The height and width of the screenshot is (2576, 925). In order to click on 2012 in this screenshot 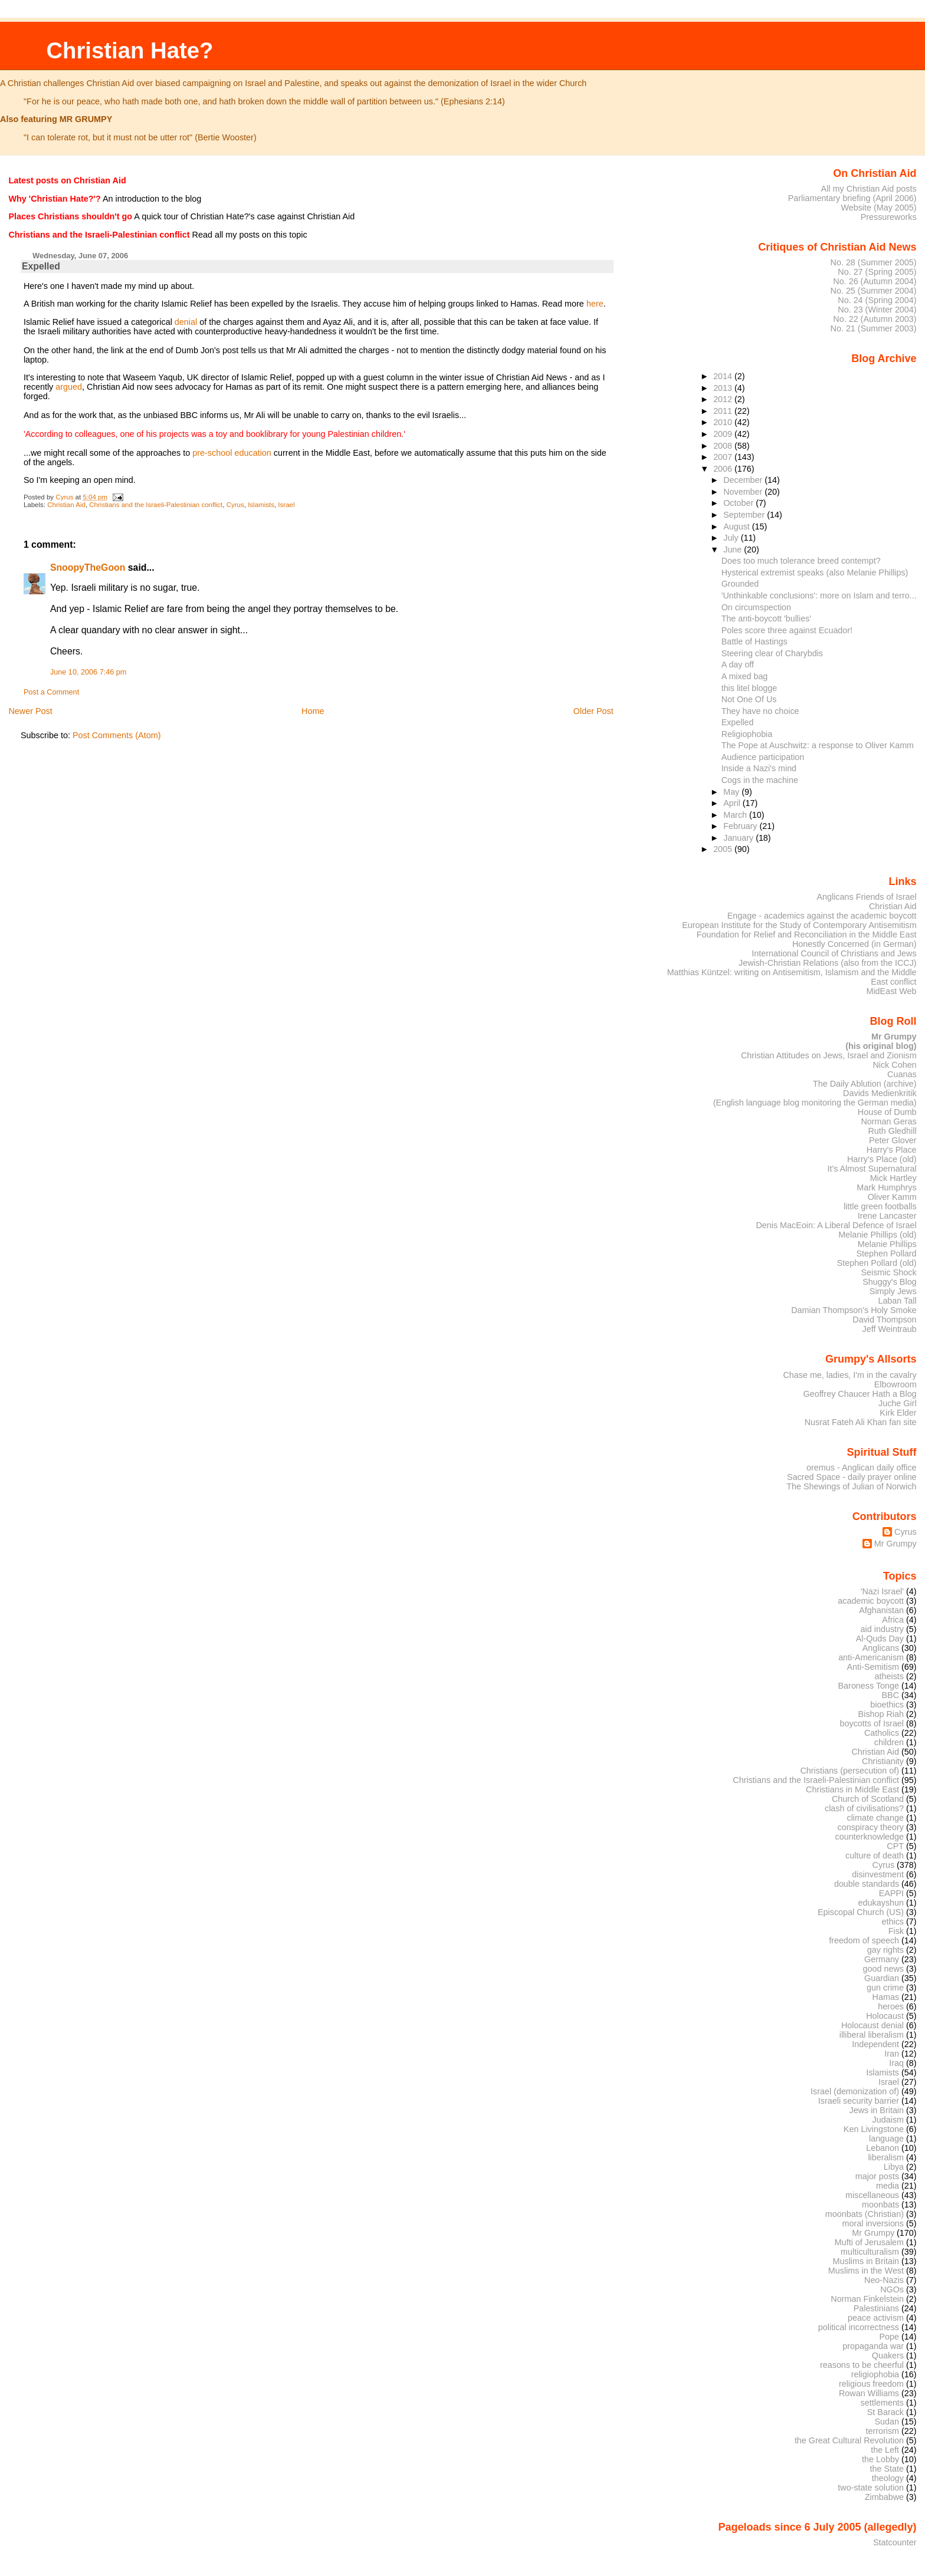, I will do `click(723, 399)`.